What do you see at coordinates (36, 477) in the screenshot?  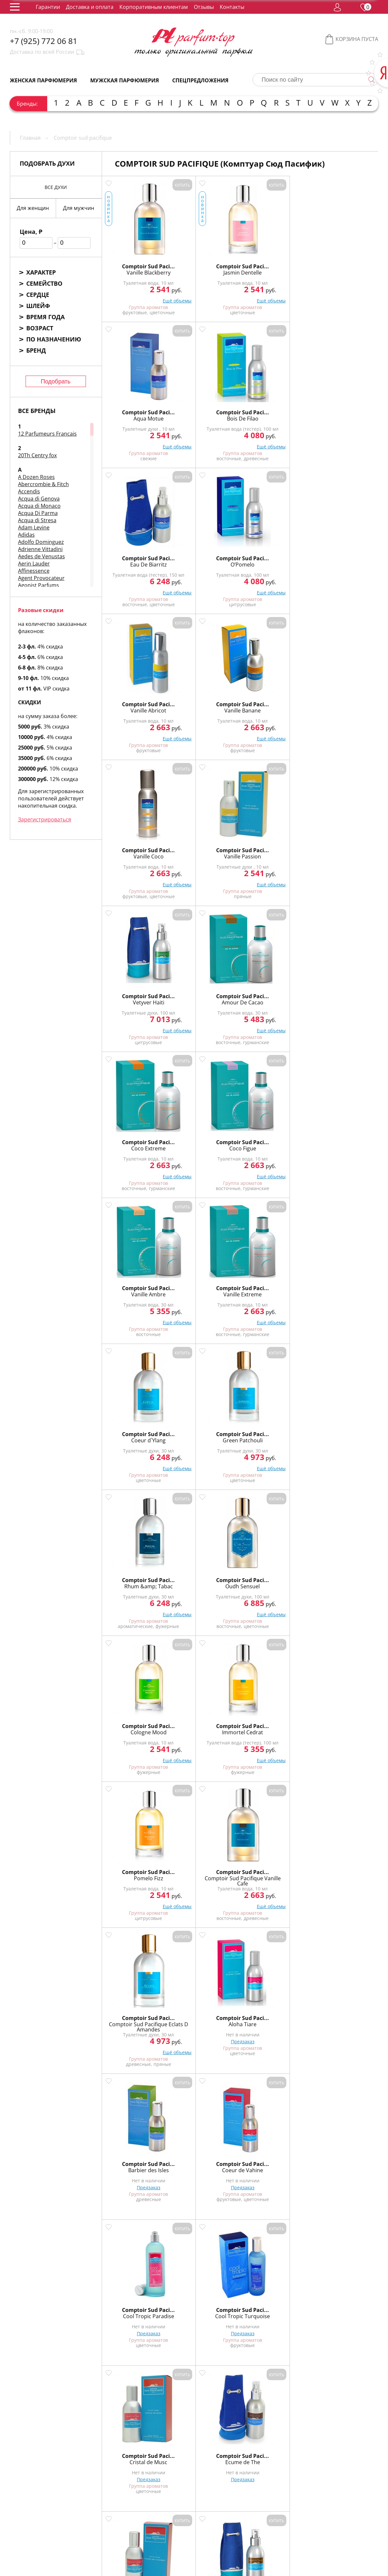 I see `A Dozen Roses` at bounding box center [36, 477].